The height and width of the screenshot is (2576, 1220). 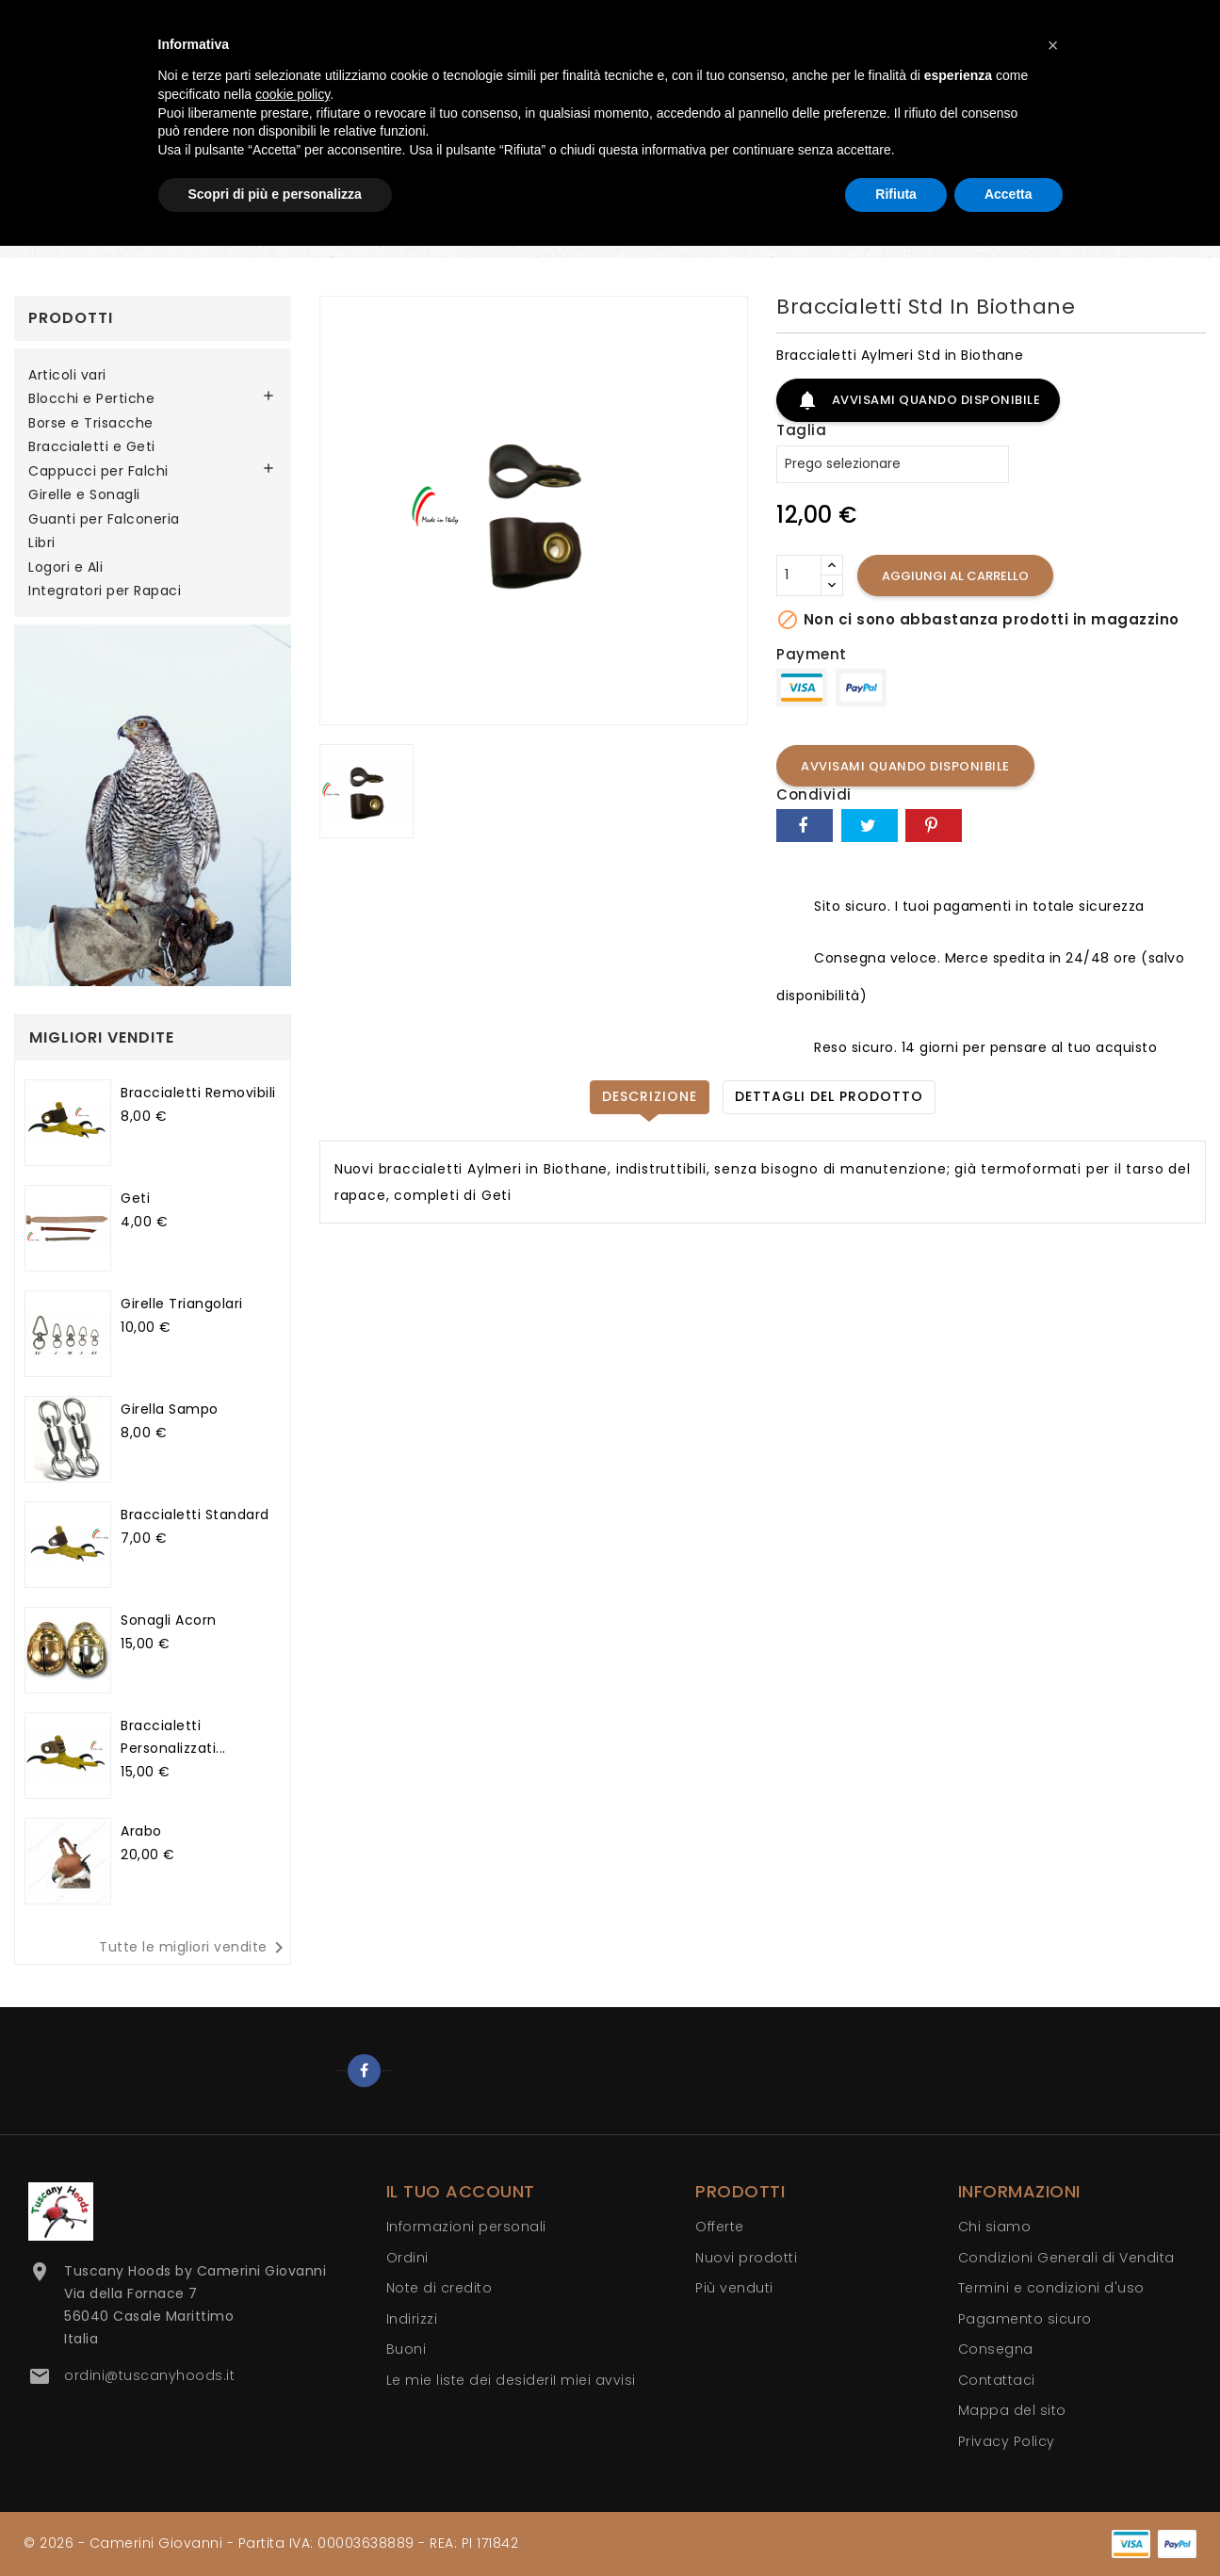 What do you see at coordinates (995, 2226) in the screenshot?
I see `Chi siamo` at bounding box center [995, 2226].